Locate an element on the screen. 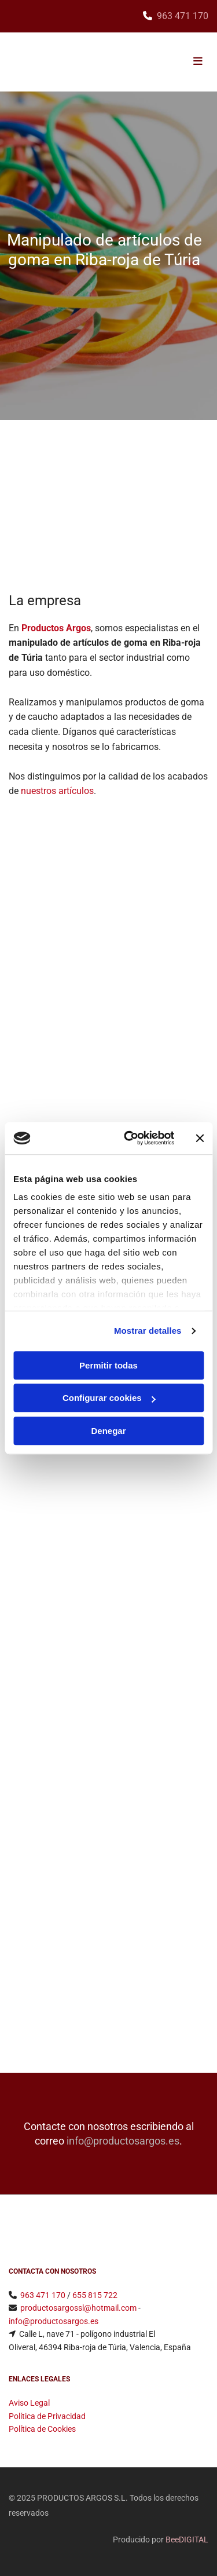 The image size is (217, 2576). 655 815 722 is located at coordinates (94, 2295).